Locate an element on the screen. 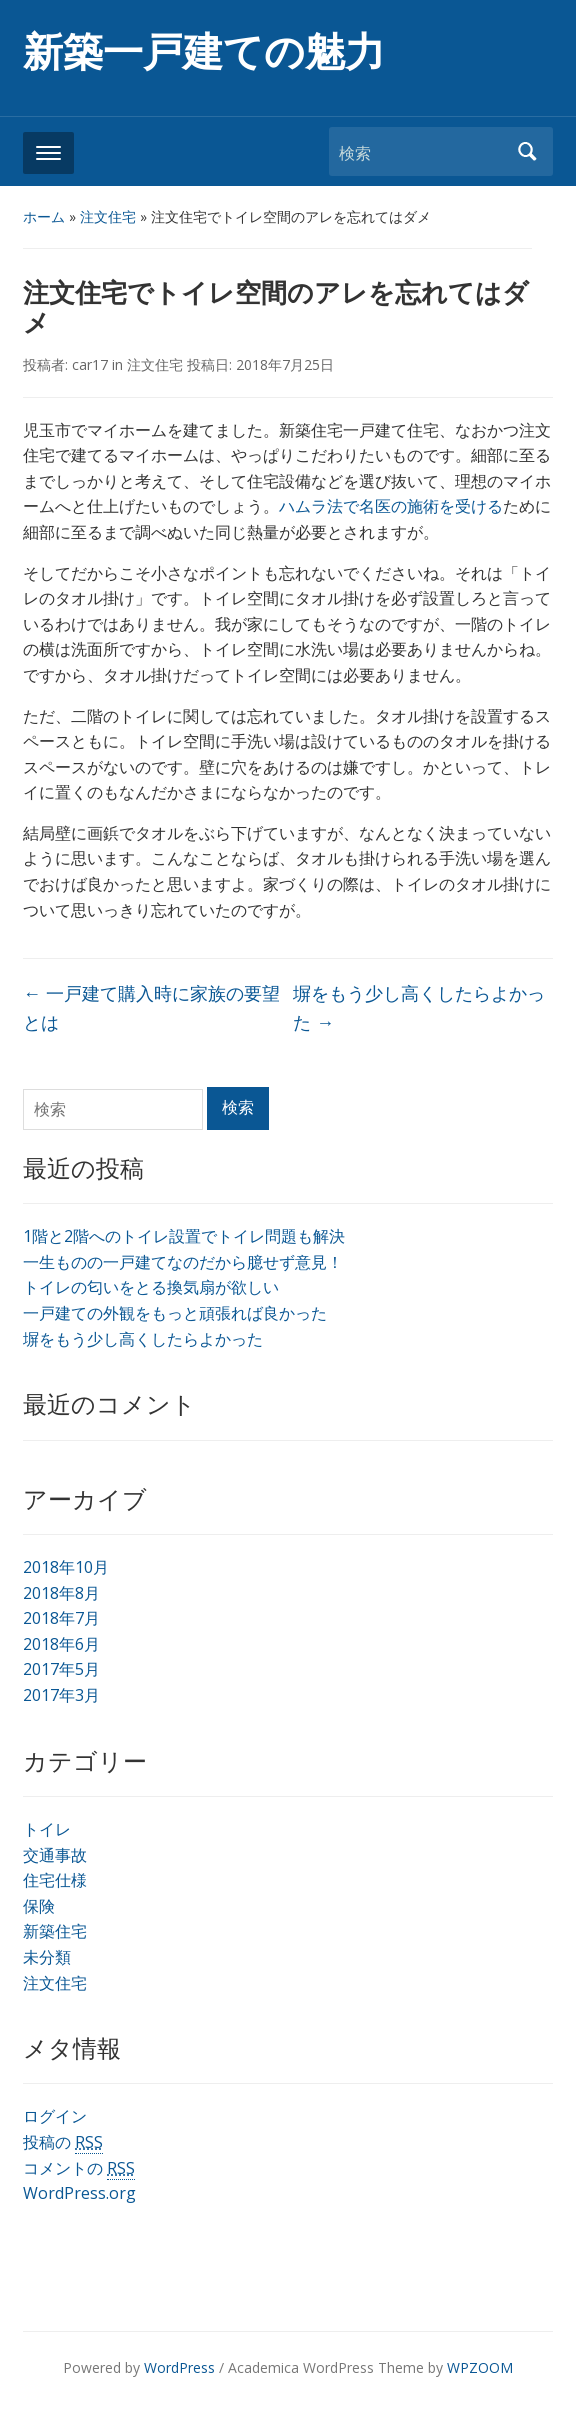  投稿の is located at coordinates (63, 2142).